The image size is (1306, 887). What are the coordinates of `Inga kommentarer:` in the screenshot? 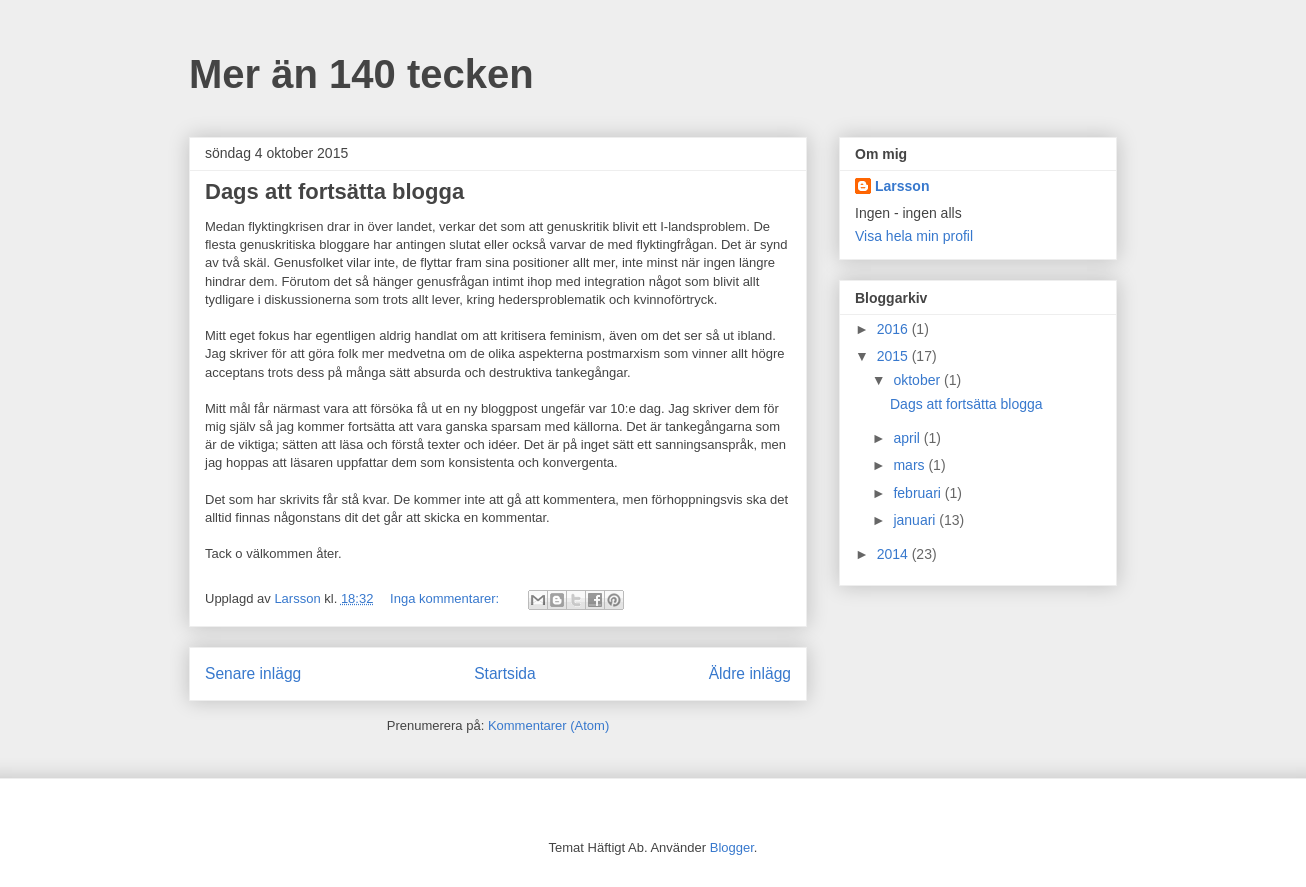 It's located at (446, 598).